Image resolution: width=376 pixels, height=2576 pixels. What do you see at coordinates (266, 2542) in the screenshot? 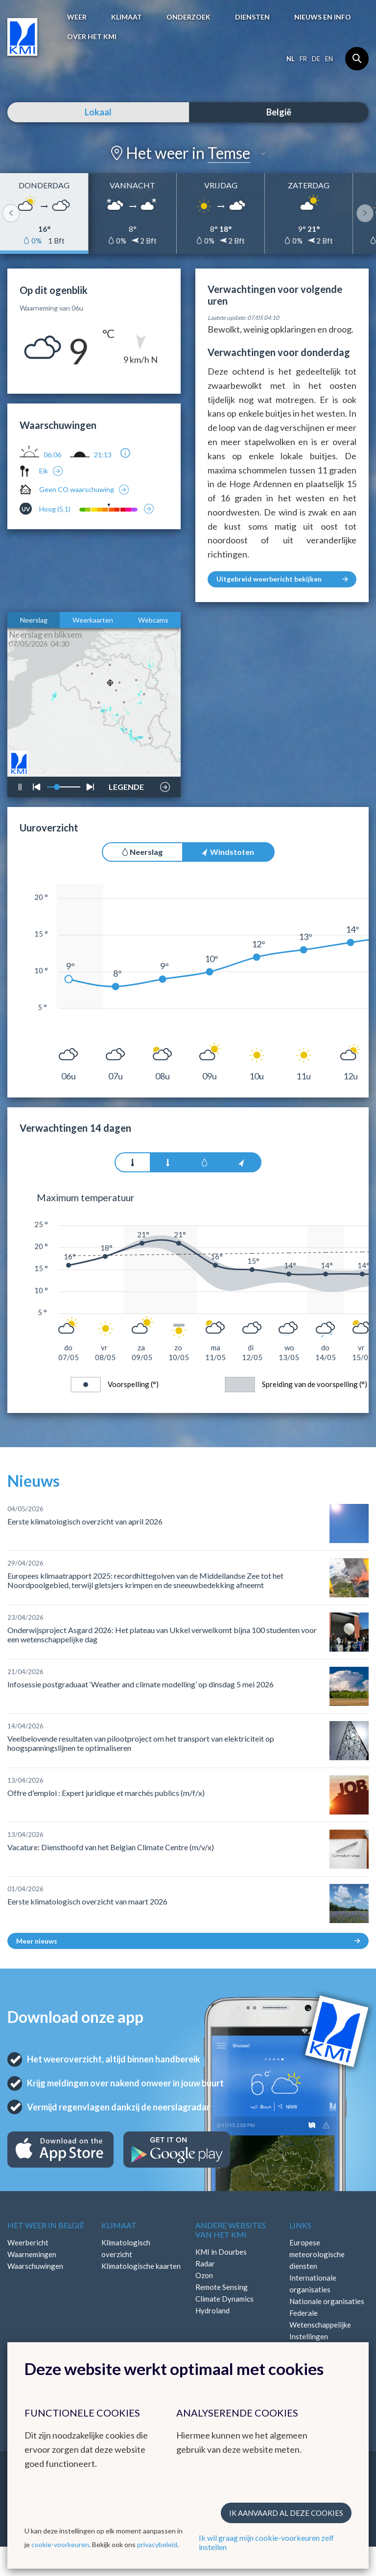
I see `Ik wil graag mijn cookie-voorkeuren zelf instellen` at bounding box center [266, 2542].